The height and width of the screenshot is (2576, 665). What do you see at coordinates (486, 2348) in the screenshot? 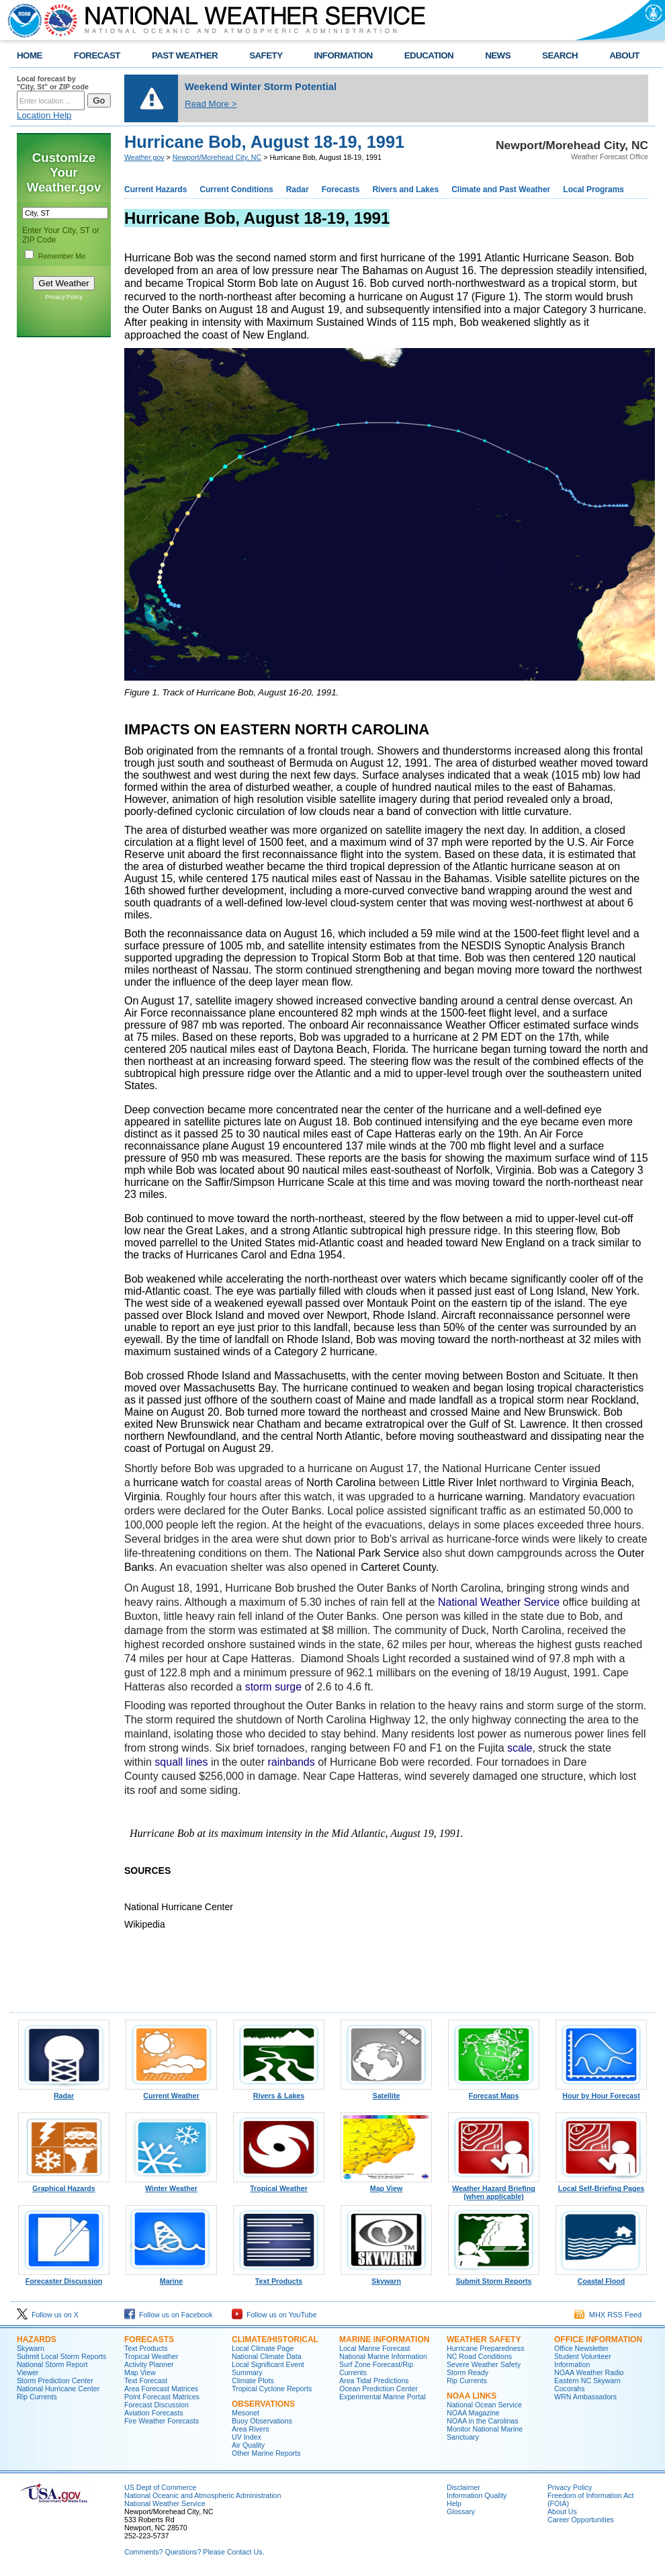
I see `Hurricane Preparedness` at bounding box center [486, 2348].